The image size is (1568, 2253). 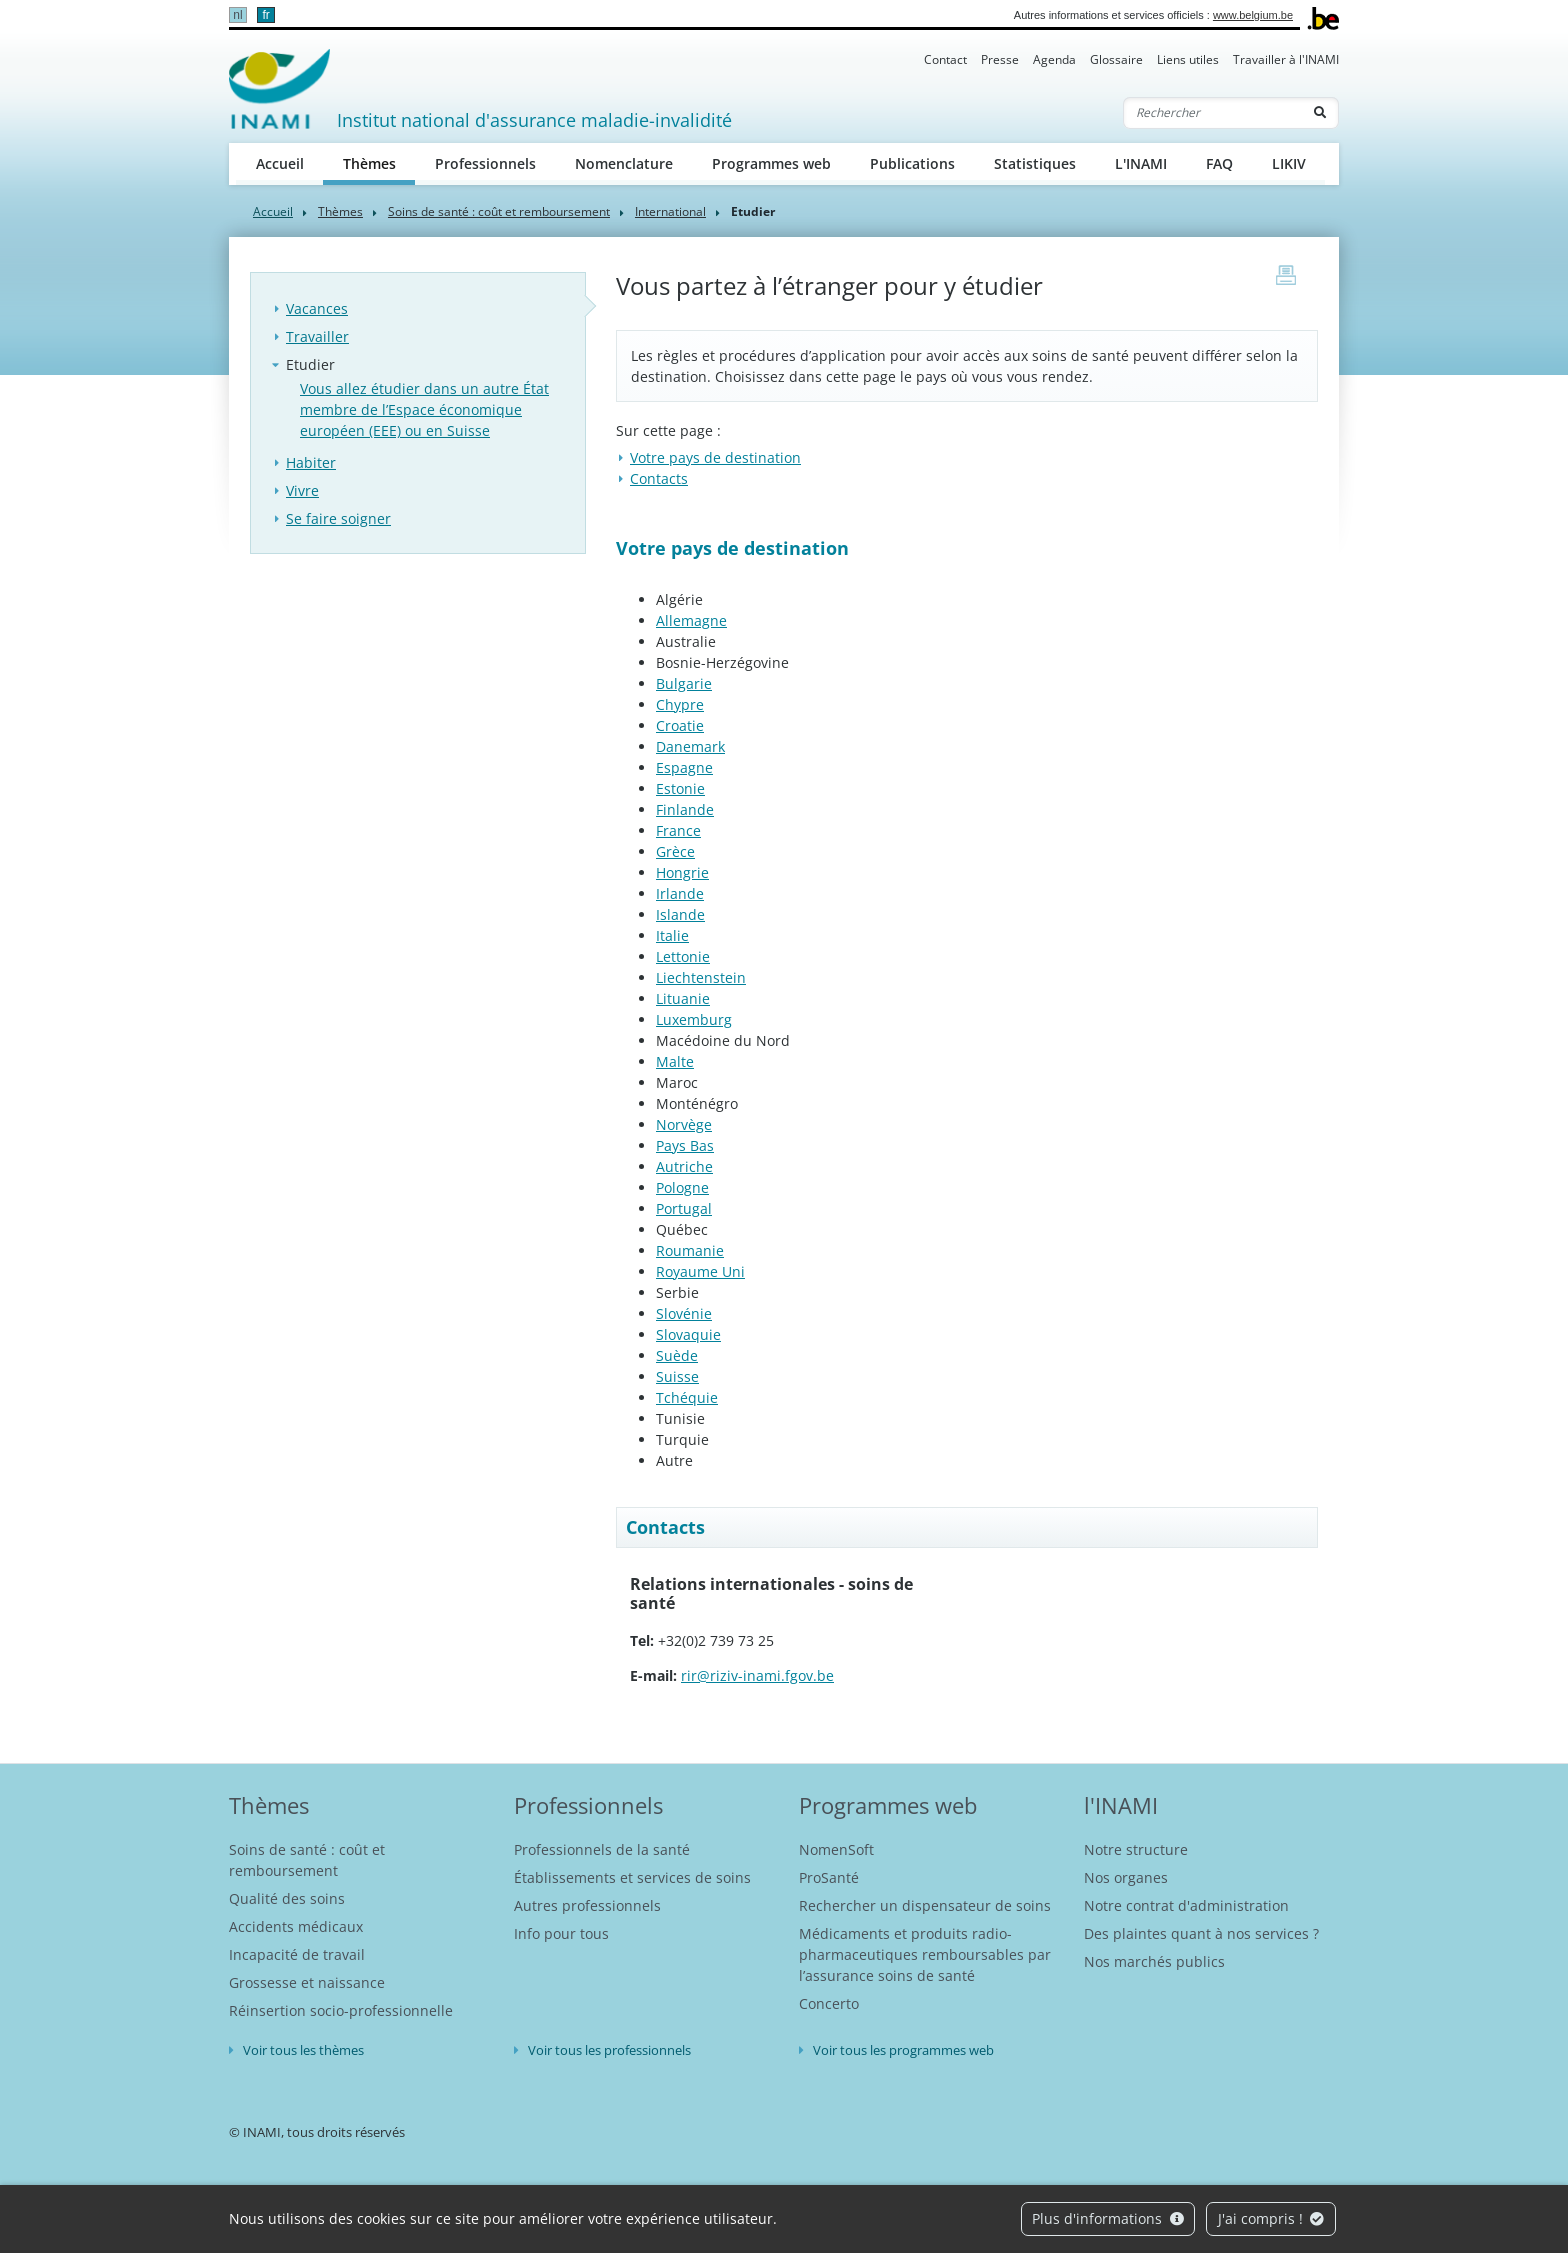 What do you see at coordinates (1286, 59) in the screenshot?
I see `Travailler à l'INAMI` at bounding box center [1286, 59].